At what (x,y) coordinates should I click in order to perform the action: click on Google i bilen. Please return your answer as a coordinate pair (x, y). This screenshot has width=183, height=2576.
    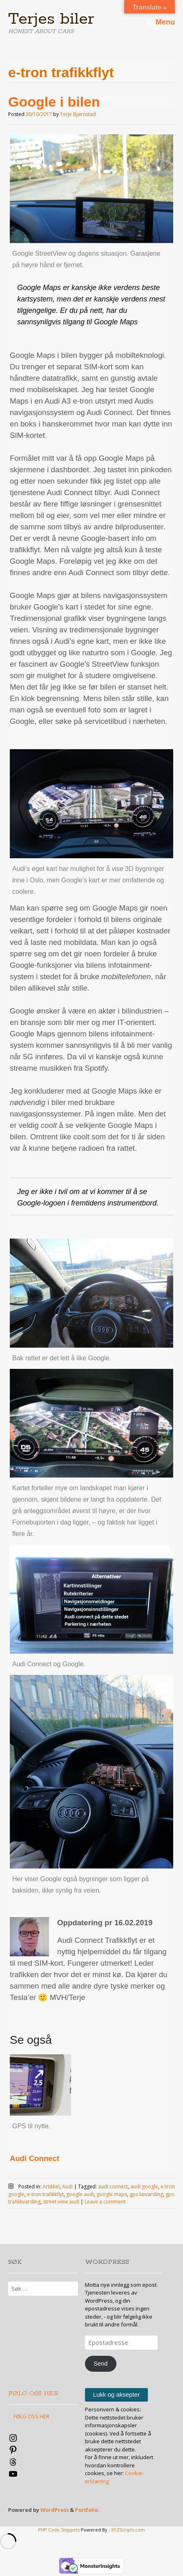
    Looking at the image, I should click on (54, 101).